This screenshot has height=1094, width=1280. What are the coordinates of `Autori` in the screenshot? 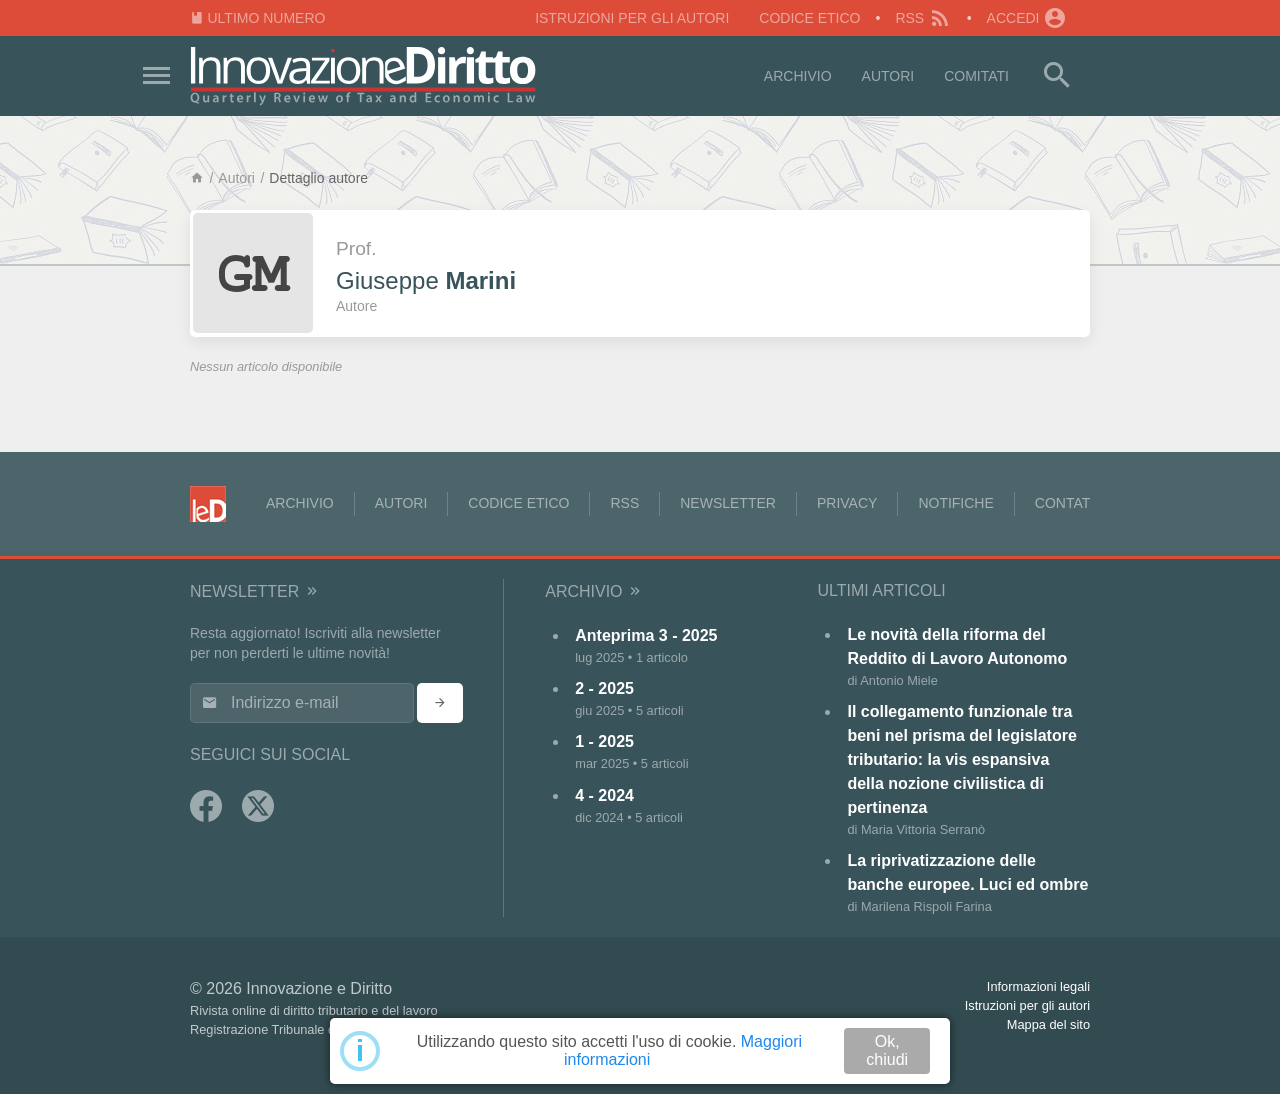 It's located at (888, 76).